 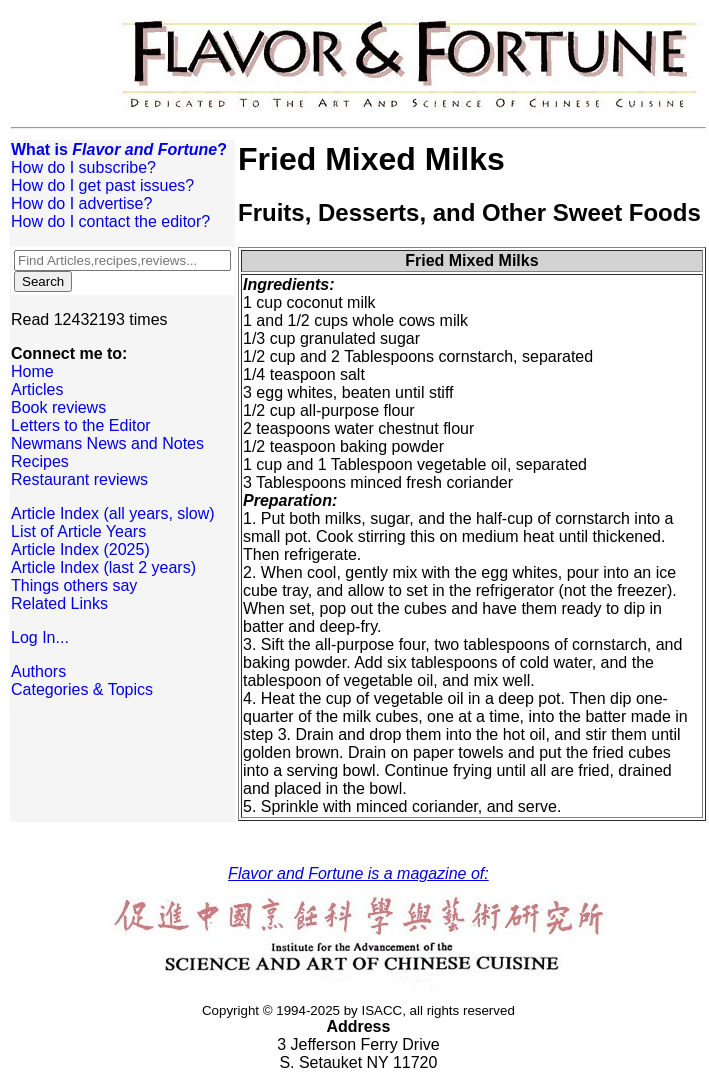 I want to click on How do I get past issues?, so click(x=102, y=185).